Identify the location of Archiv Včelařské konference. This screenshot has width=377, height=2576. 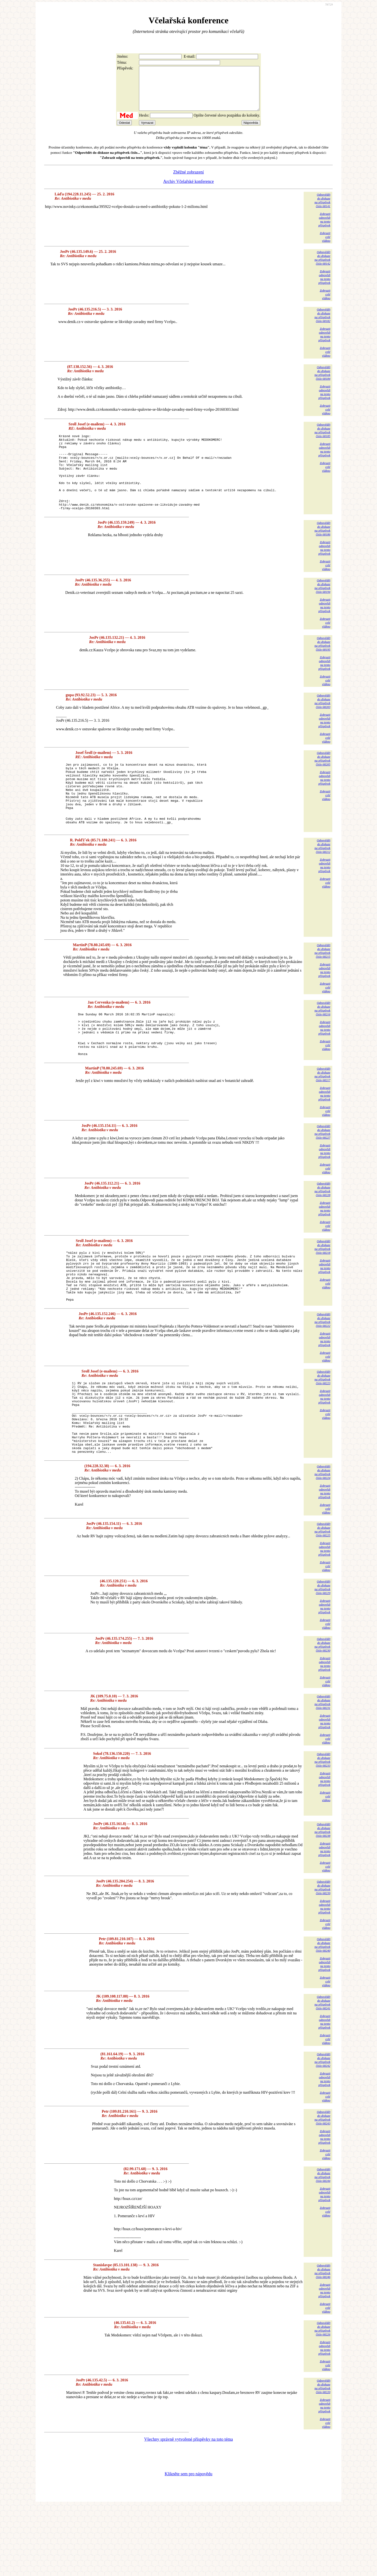
(188, 190).